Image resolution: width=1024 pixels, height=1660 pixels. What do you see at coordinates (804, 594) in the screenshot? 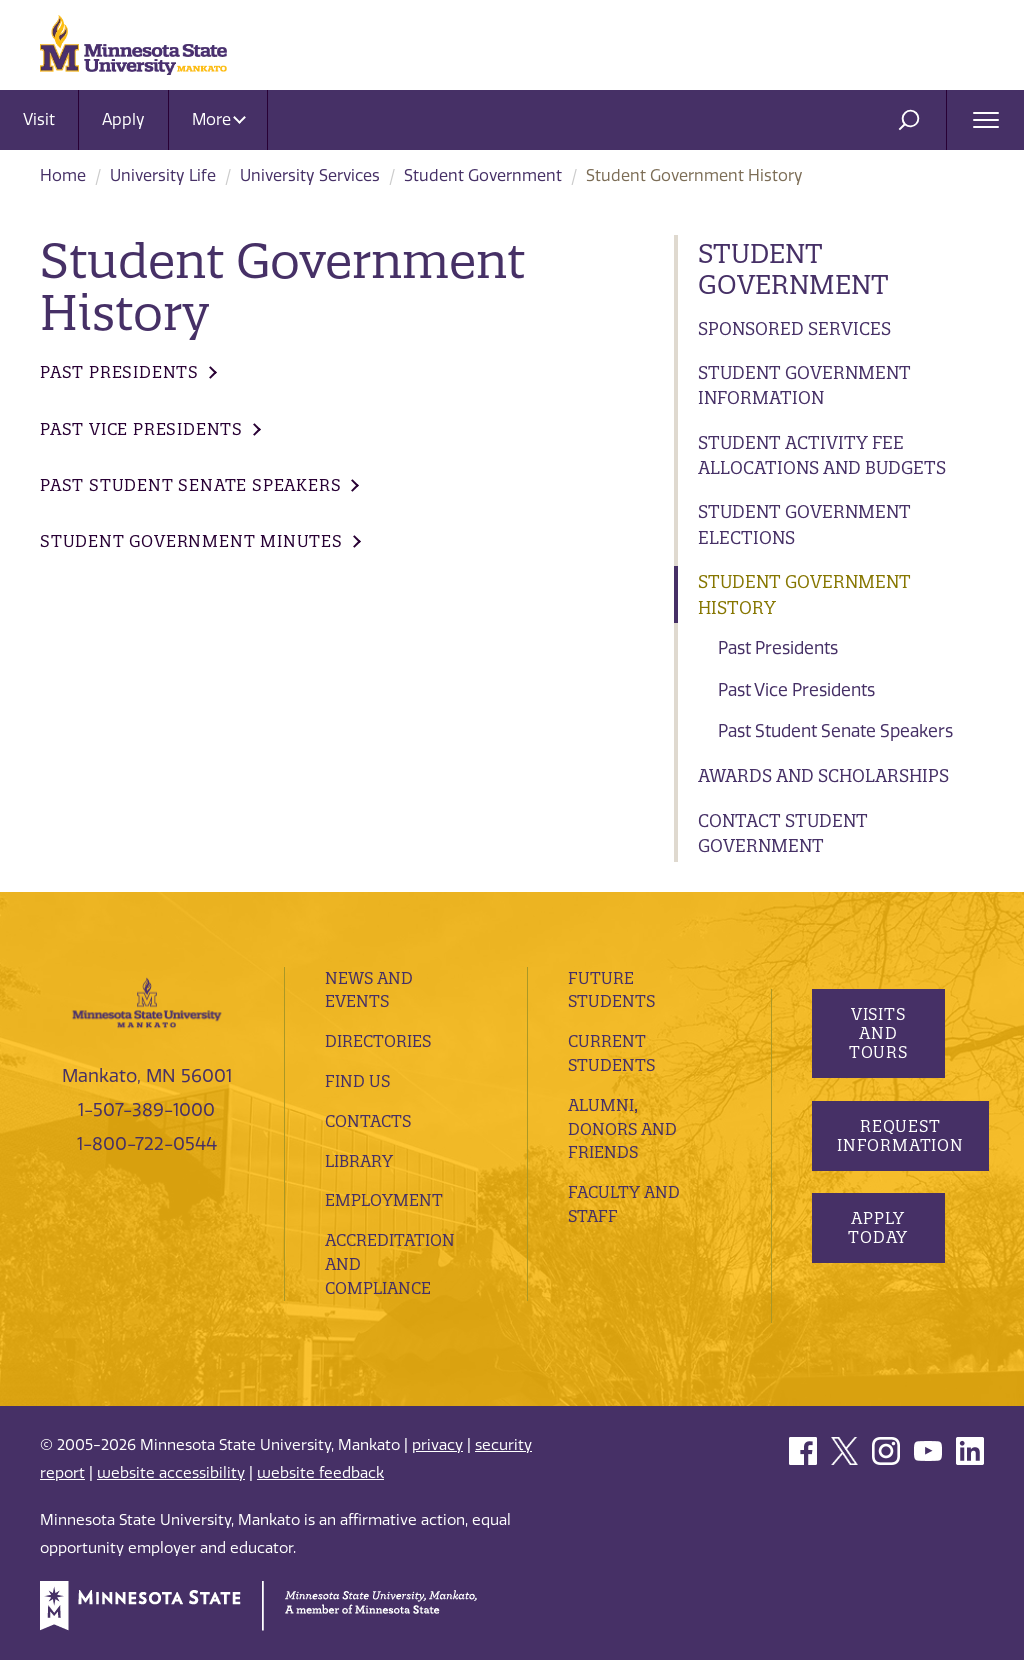
I see `Student Government History` at bounding box center [804, 594].